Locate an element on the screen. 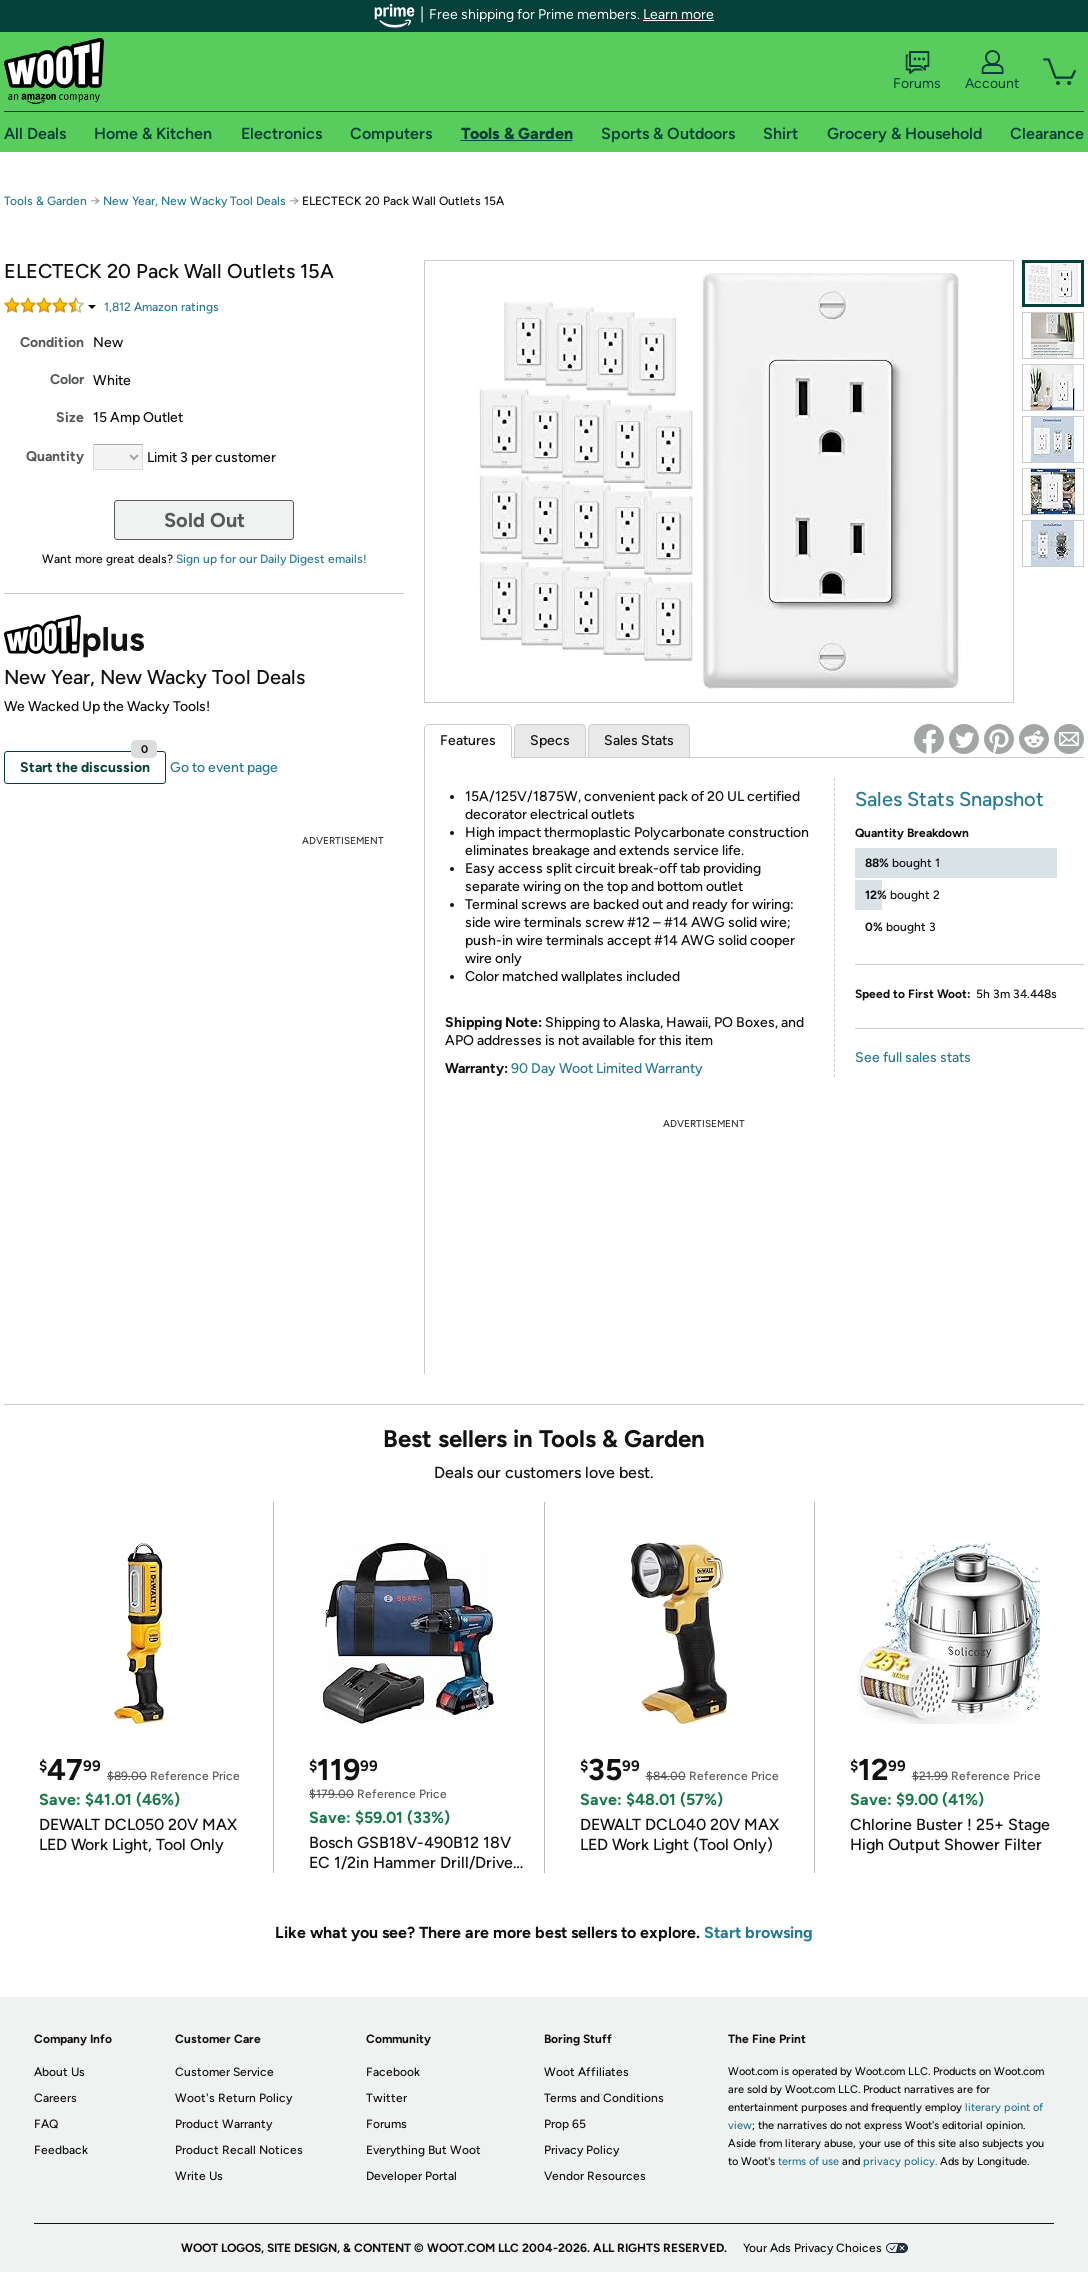 Image resolution: width=1088 pixels, height=2272 pixels. Terms and Conditions is located at coordinates (604, 2098).